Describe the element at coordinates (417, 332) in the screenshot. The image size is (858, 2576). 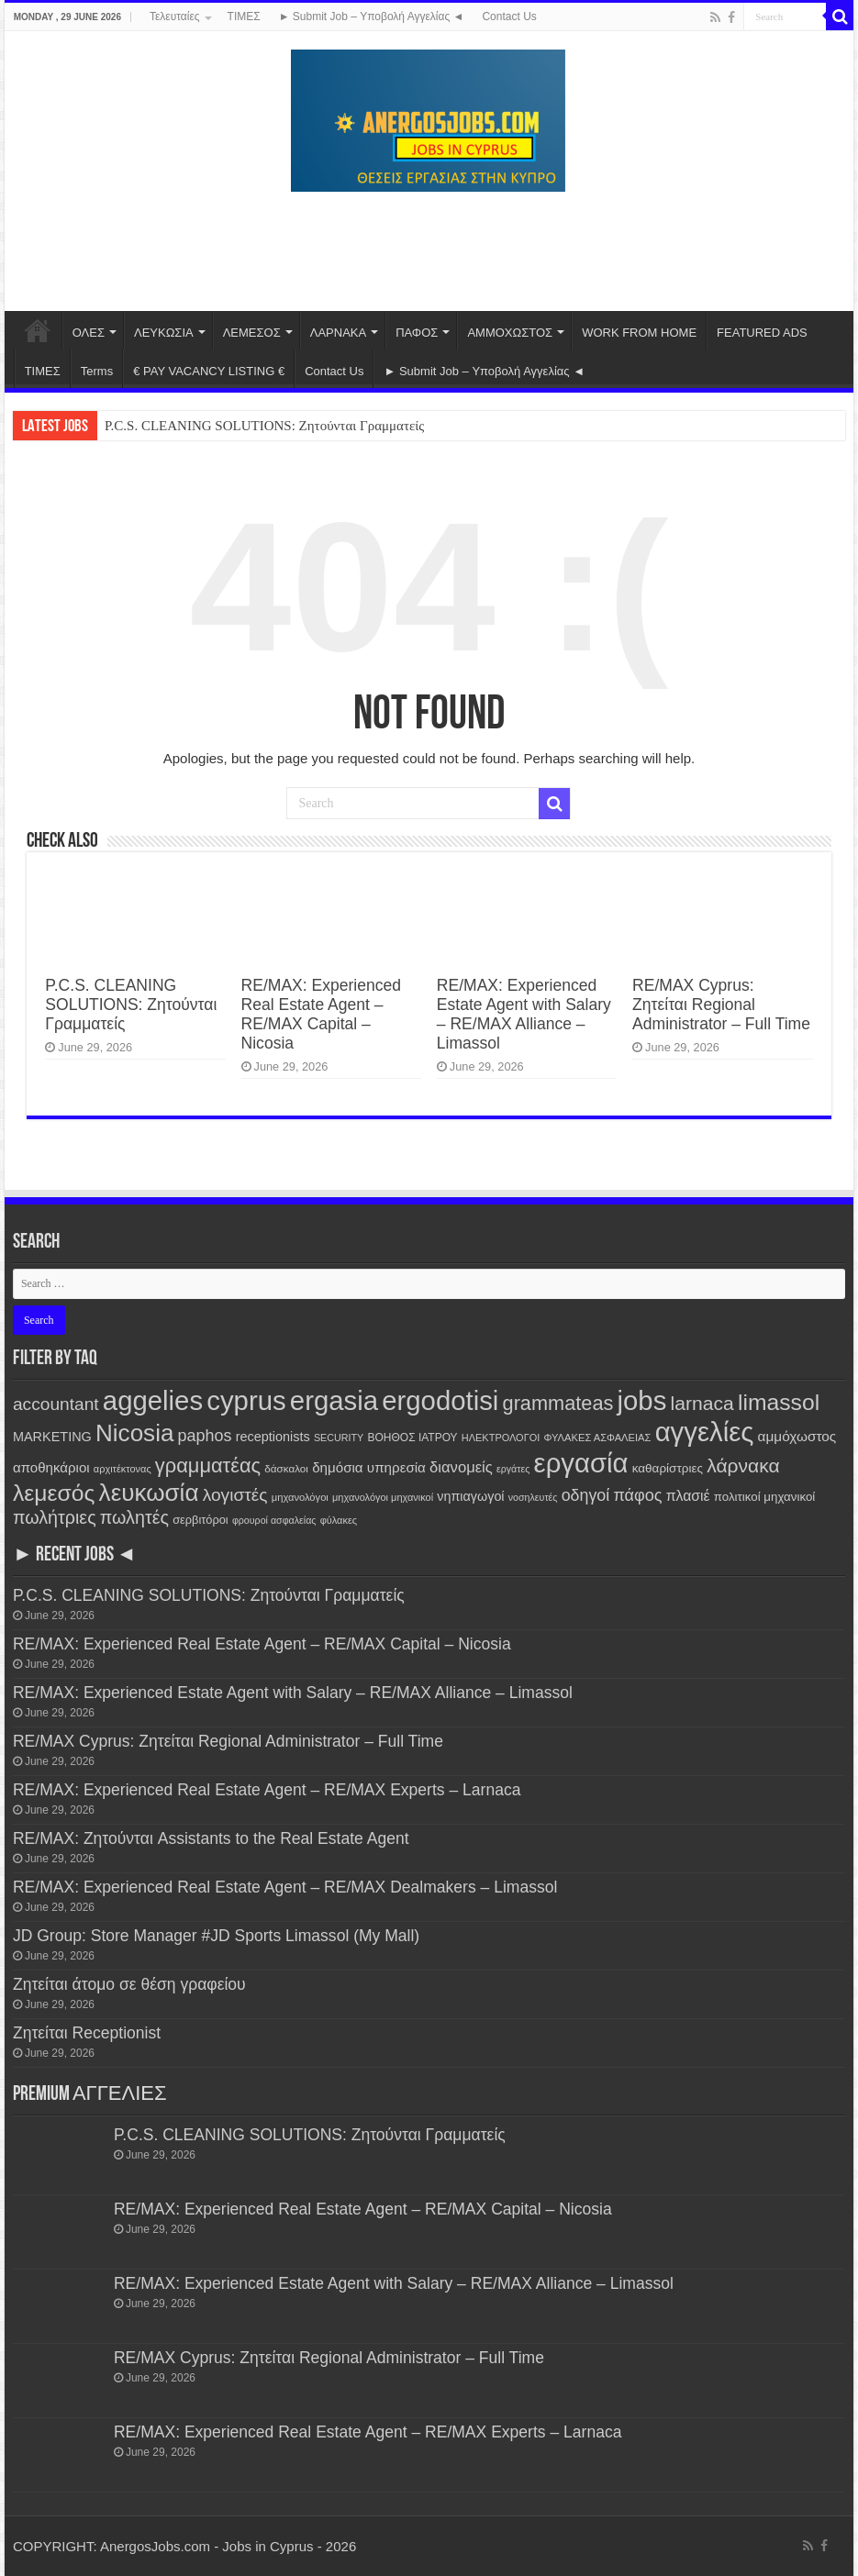
I see `ΠΑΦΟΣ` at that location.